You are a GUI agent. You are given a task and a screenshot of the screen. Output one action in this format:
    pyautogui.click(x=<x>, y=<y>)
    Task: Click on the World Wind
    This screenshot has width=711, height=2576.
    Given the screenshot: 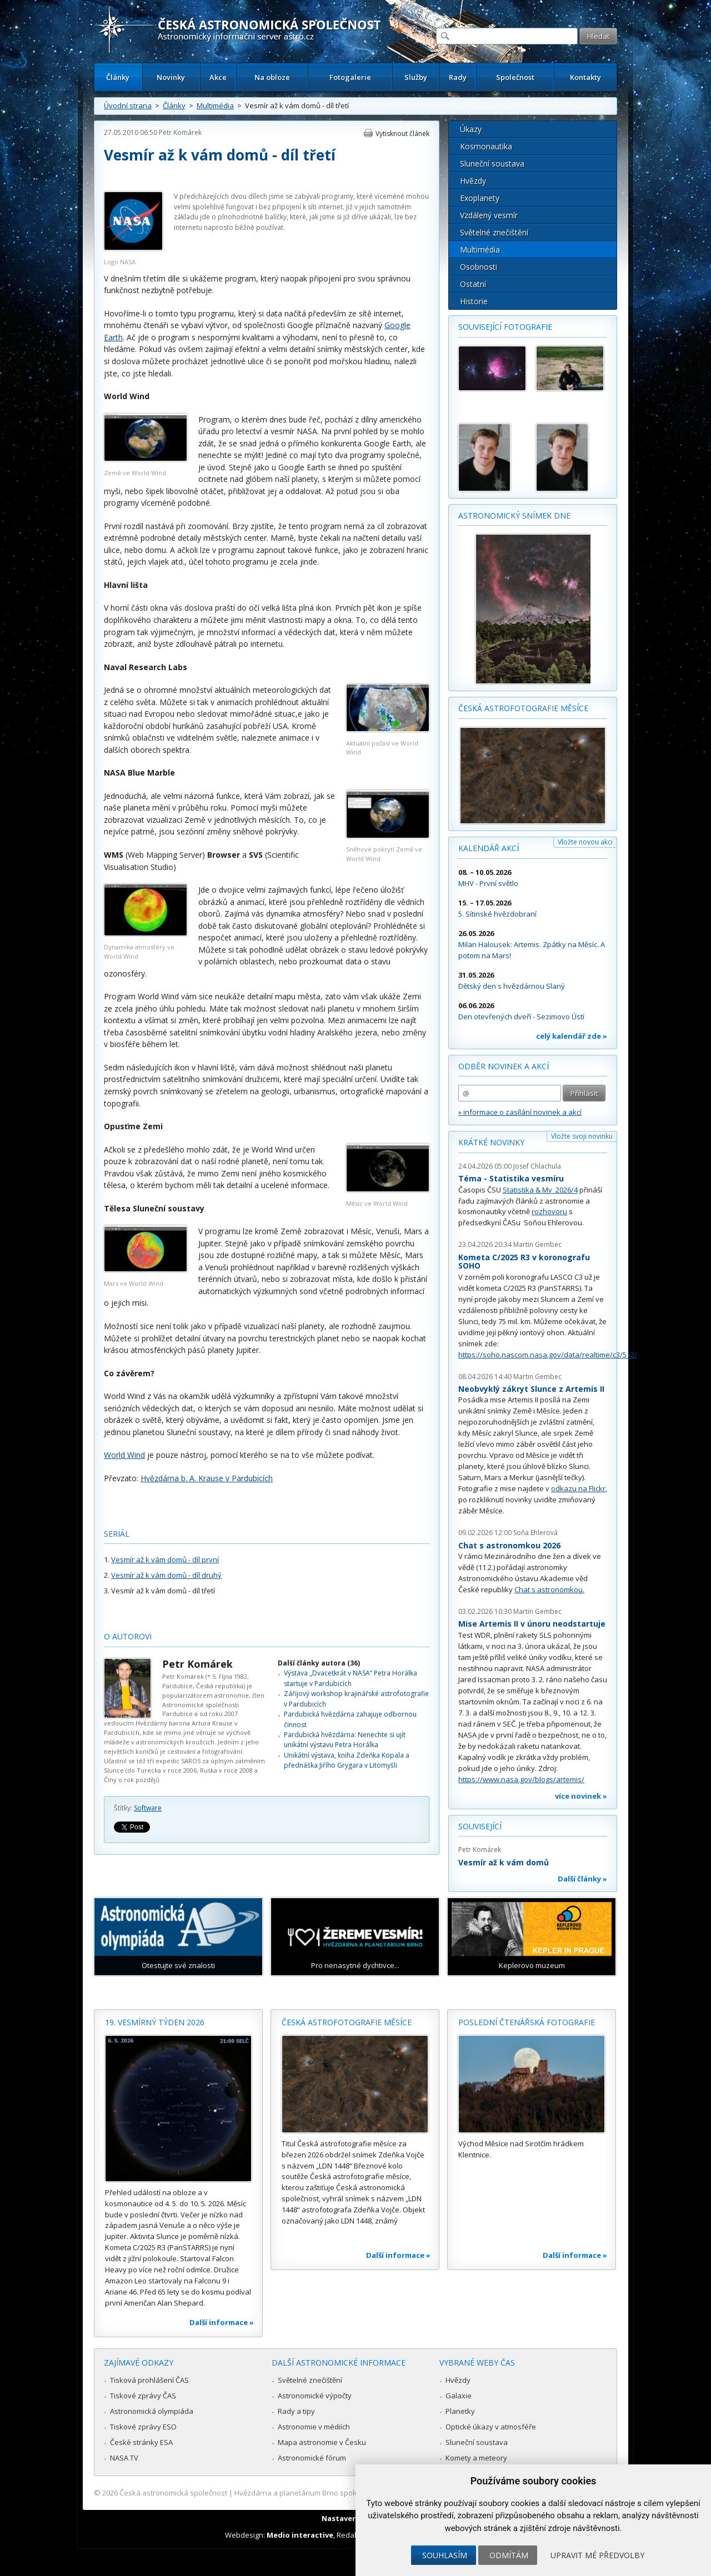 What is the action you would take?
    pyautogui.click(x=124, y=1455)
    